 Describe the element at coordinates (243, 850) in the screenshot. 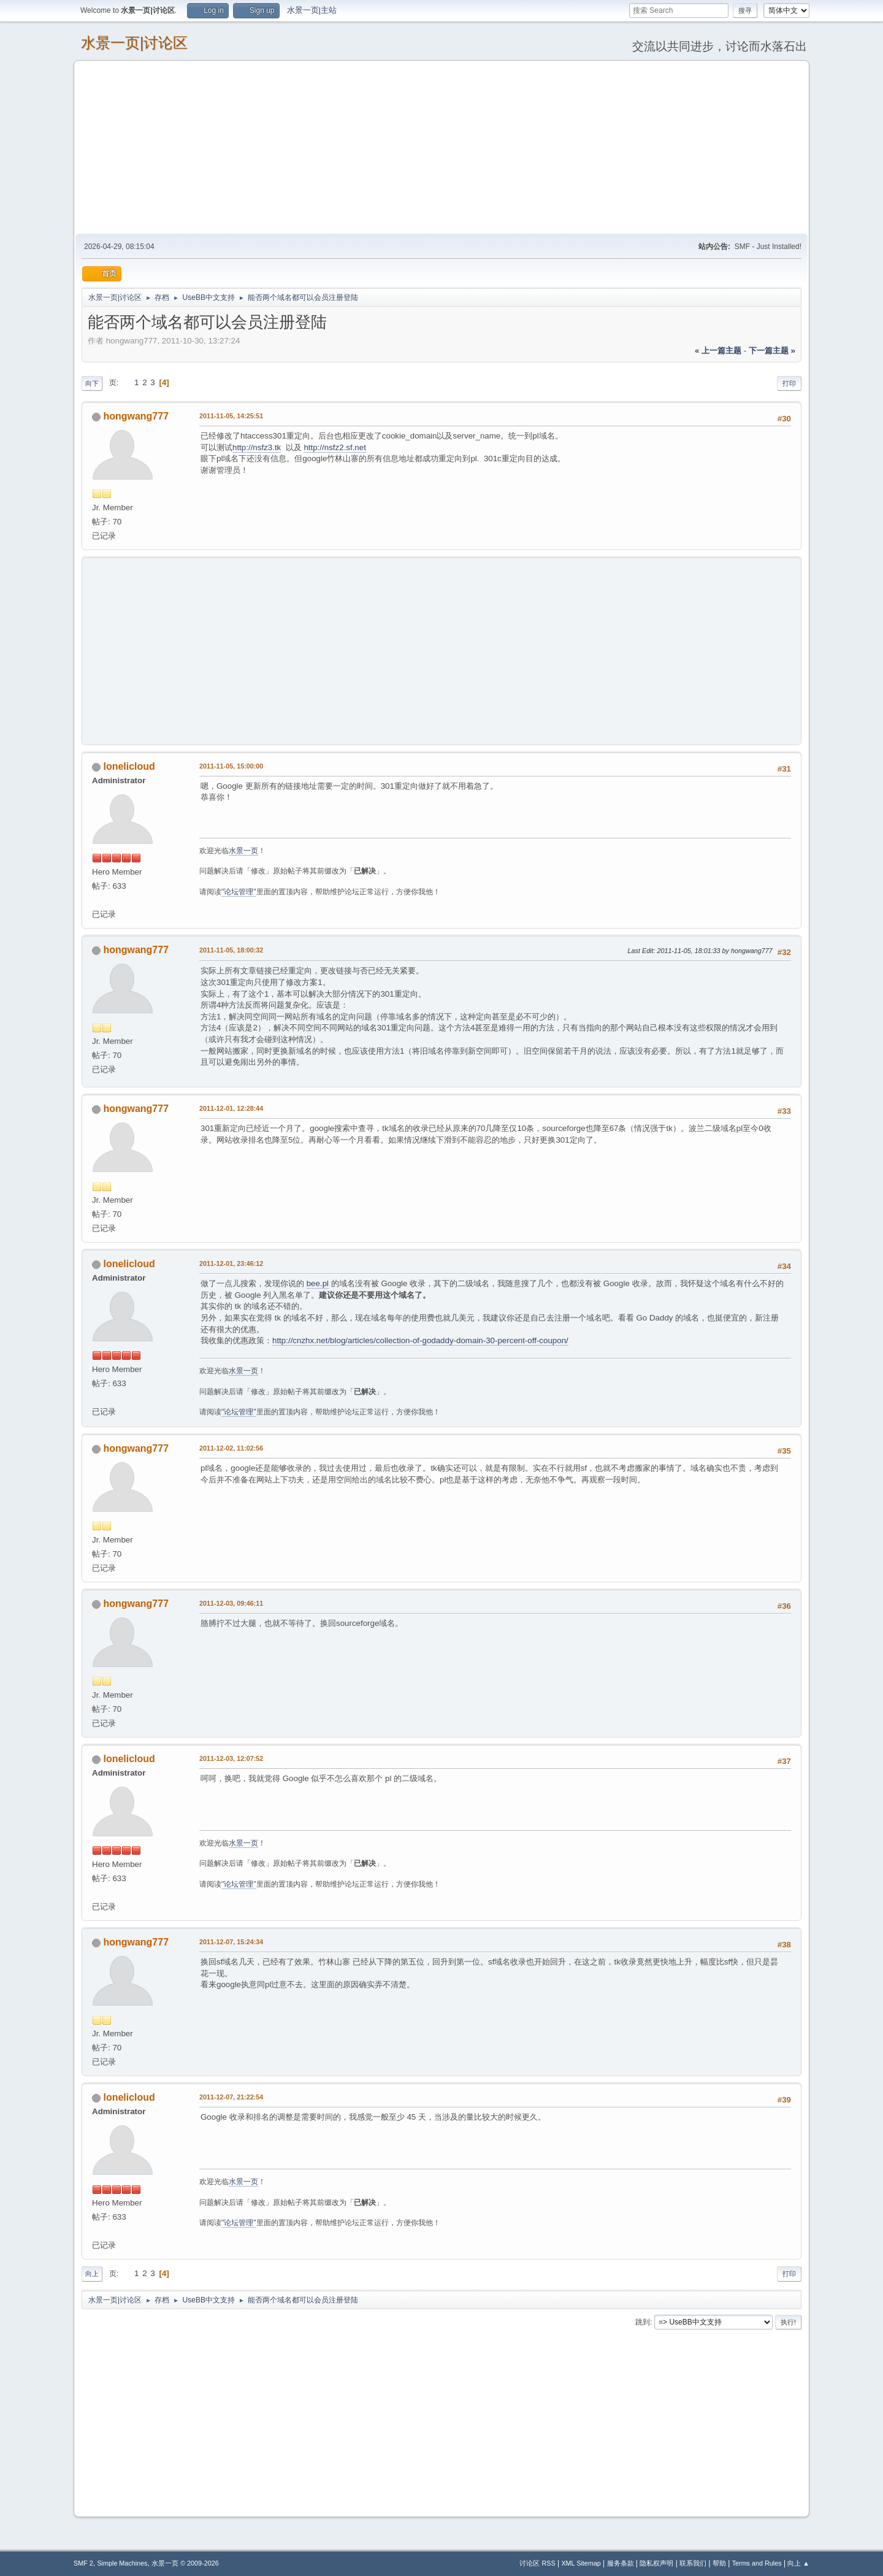

I see `水景一页` at that location.